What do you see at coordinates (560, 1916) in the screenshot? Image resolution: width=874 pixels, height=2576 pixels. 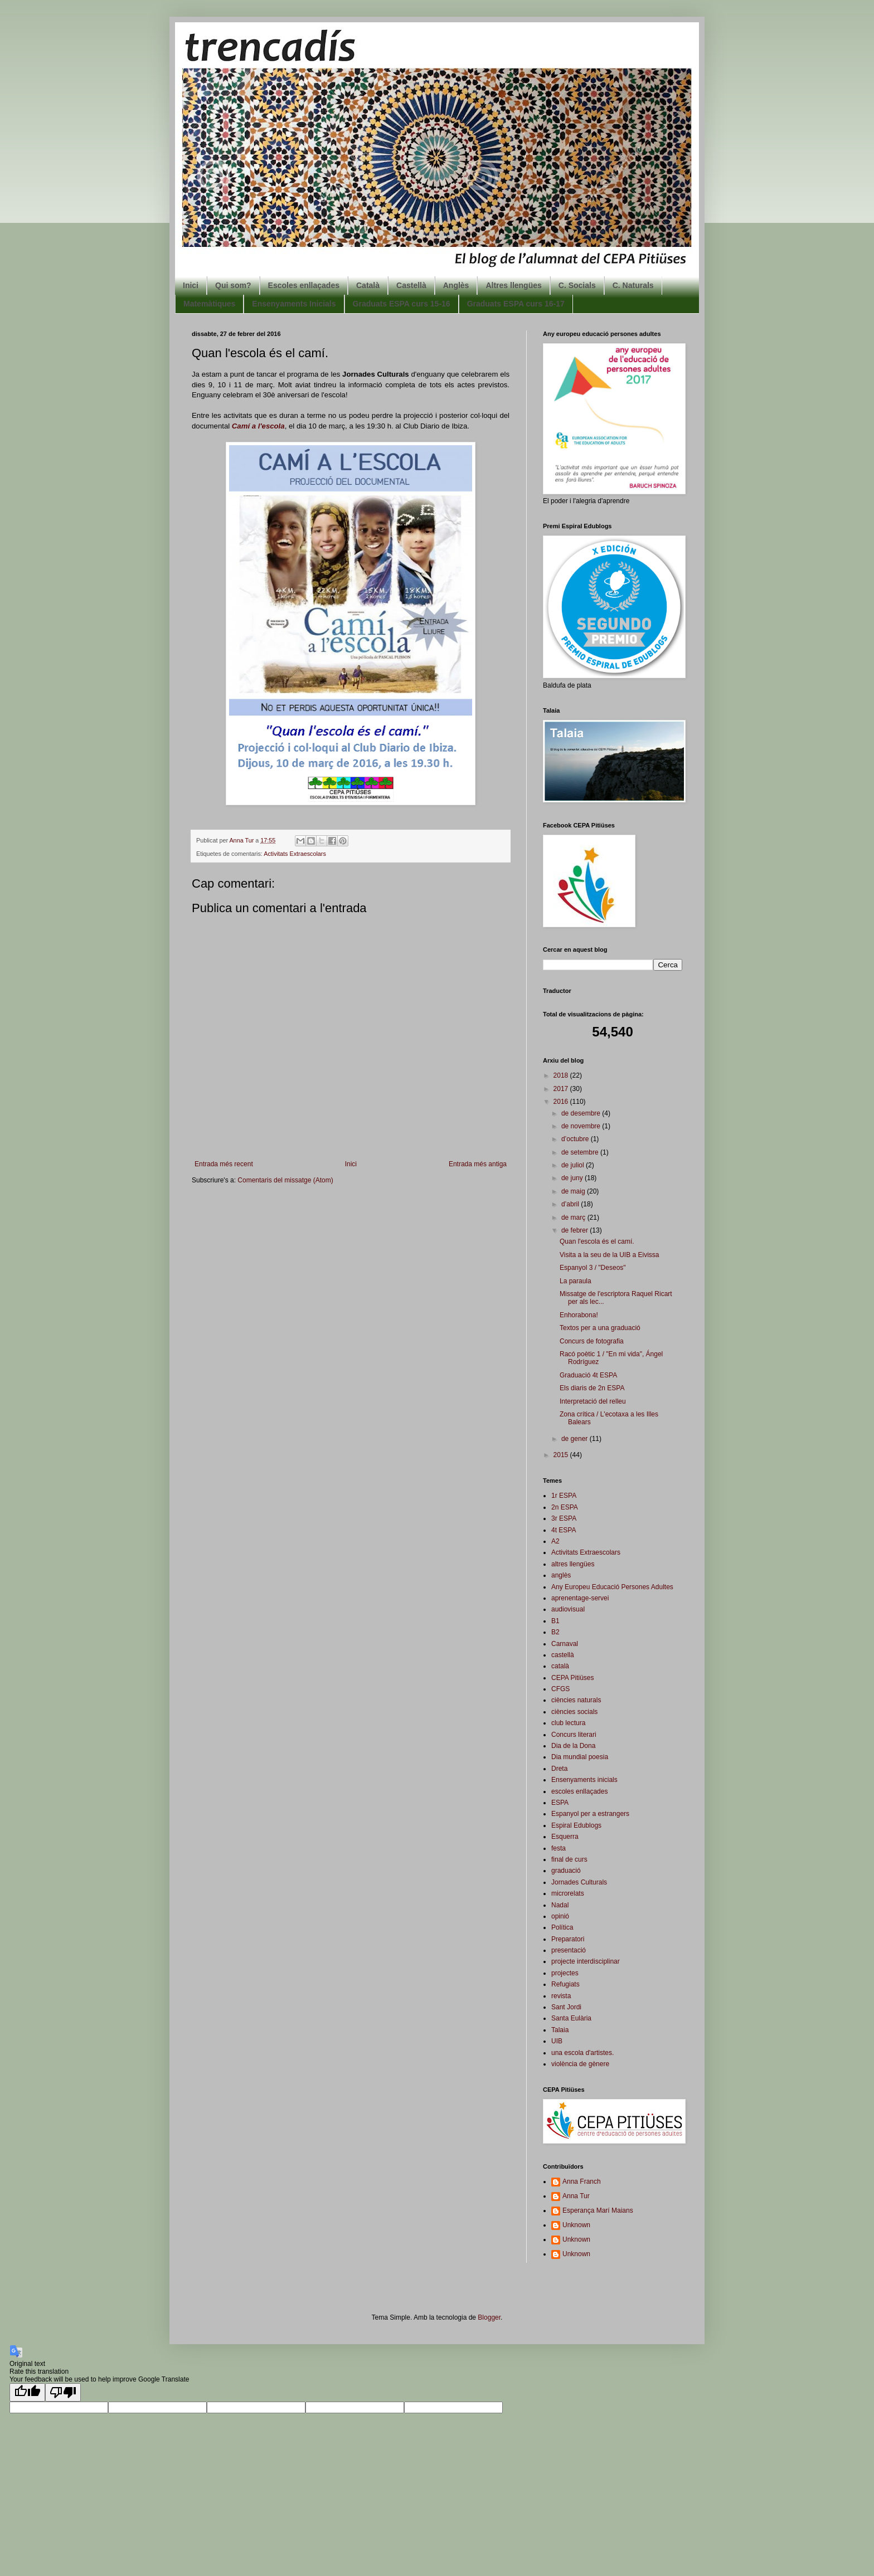 I see `opinió` at bounding box center [560, 1916].